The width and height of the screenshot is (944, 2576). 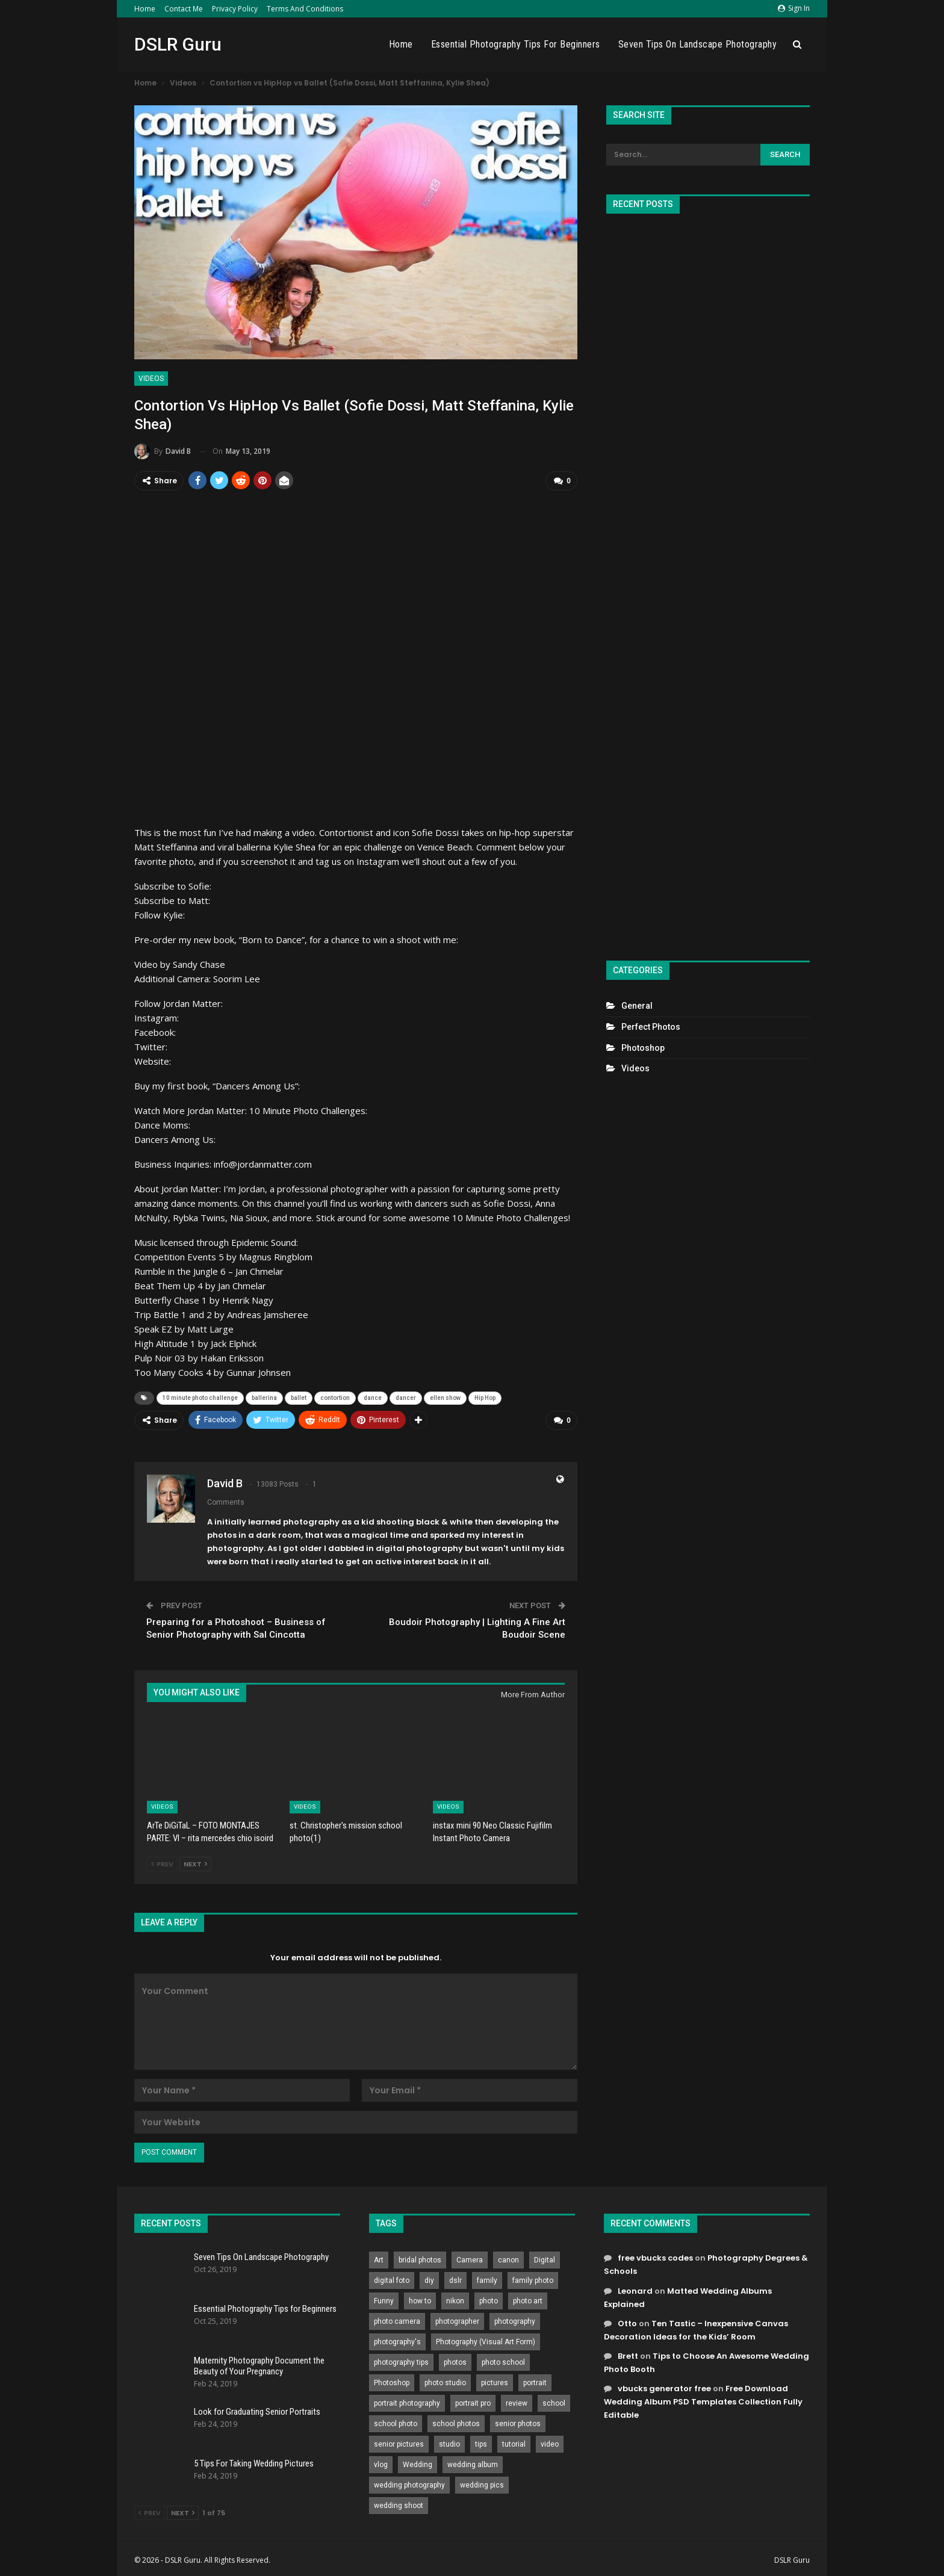 I want to click on dance, so click(x=373, y=1396).